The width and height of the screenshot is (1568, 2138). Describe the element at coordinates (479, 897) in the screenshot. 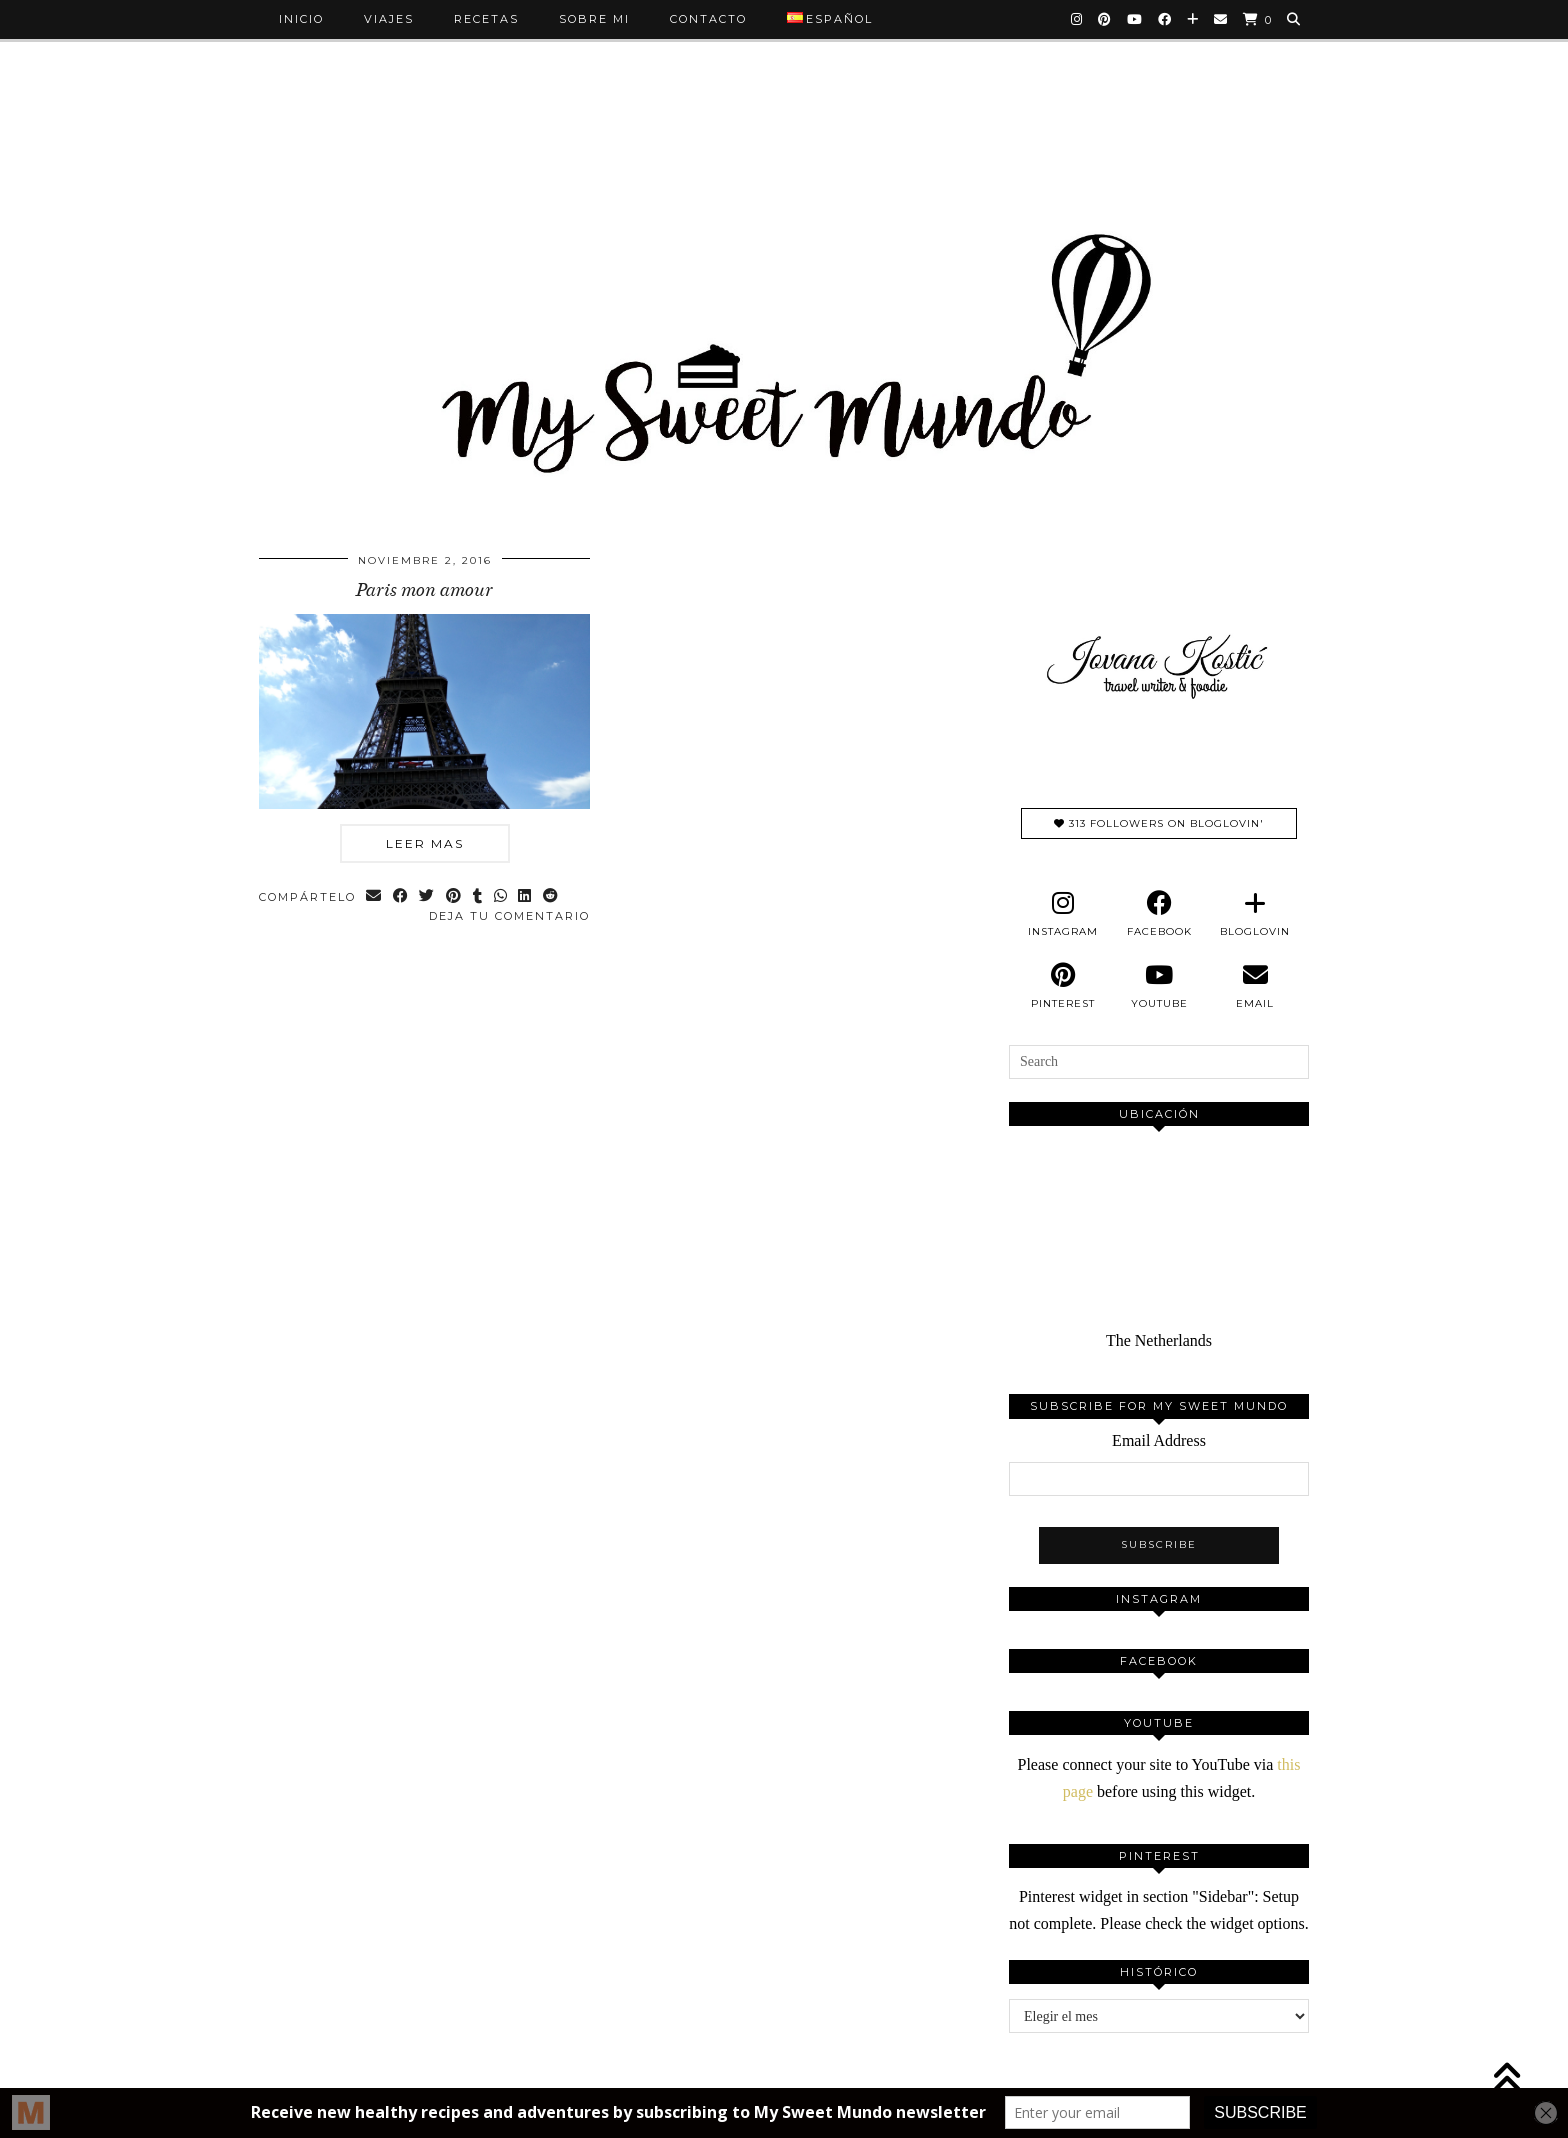

I see `[Share on tumblr]` at that location.